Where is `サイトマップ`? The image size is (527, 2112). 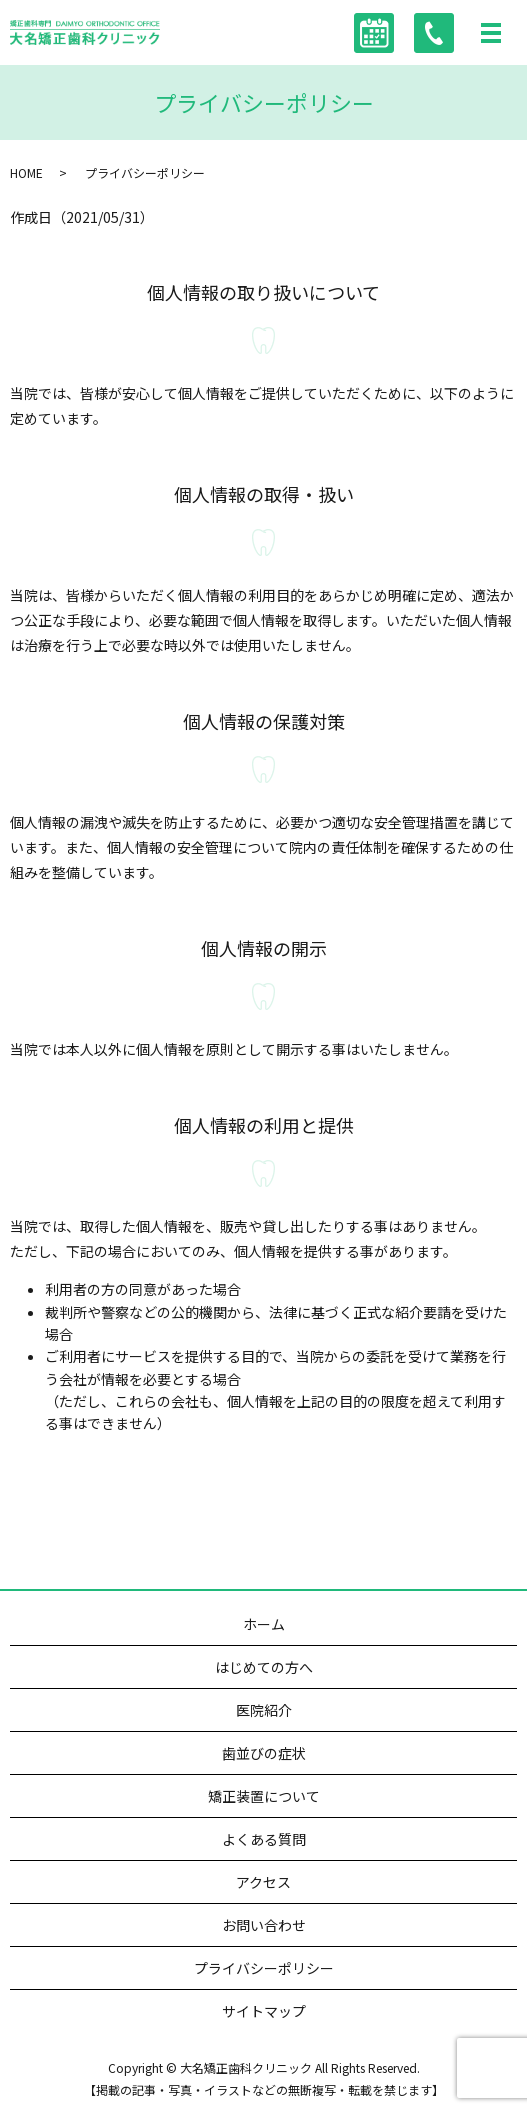
サイトマップ is located at coordinates (264, 2011).